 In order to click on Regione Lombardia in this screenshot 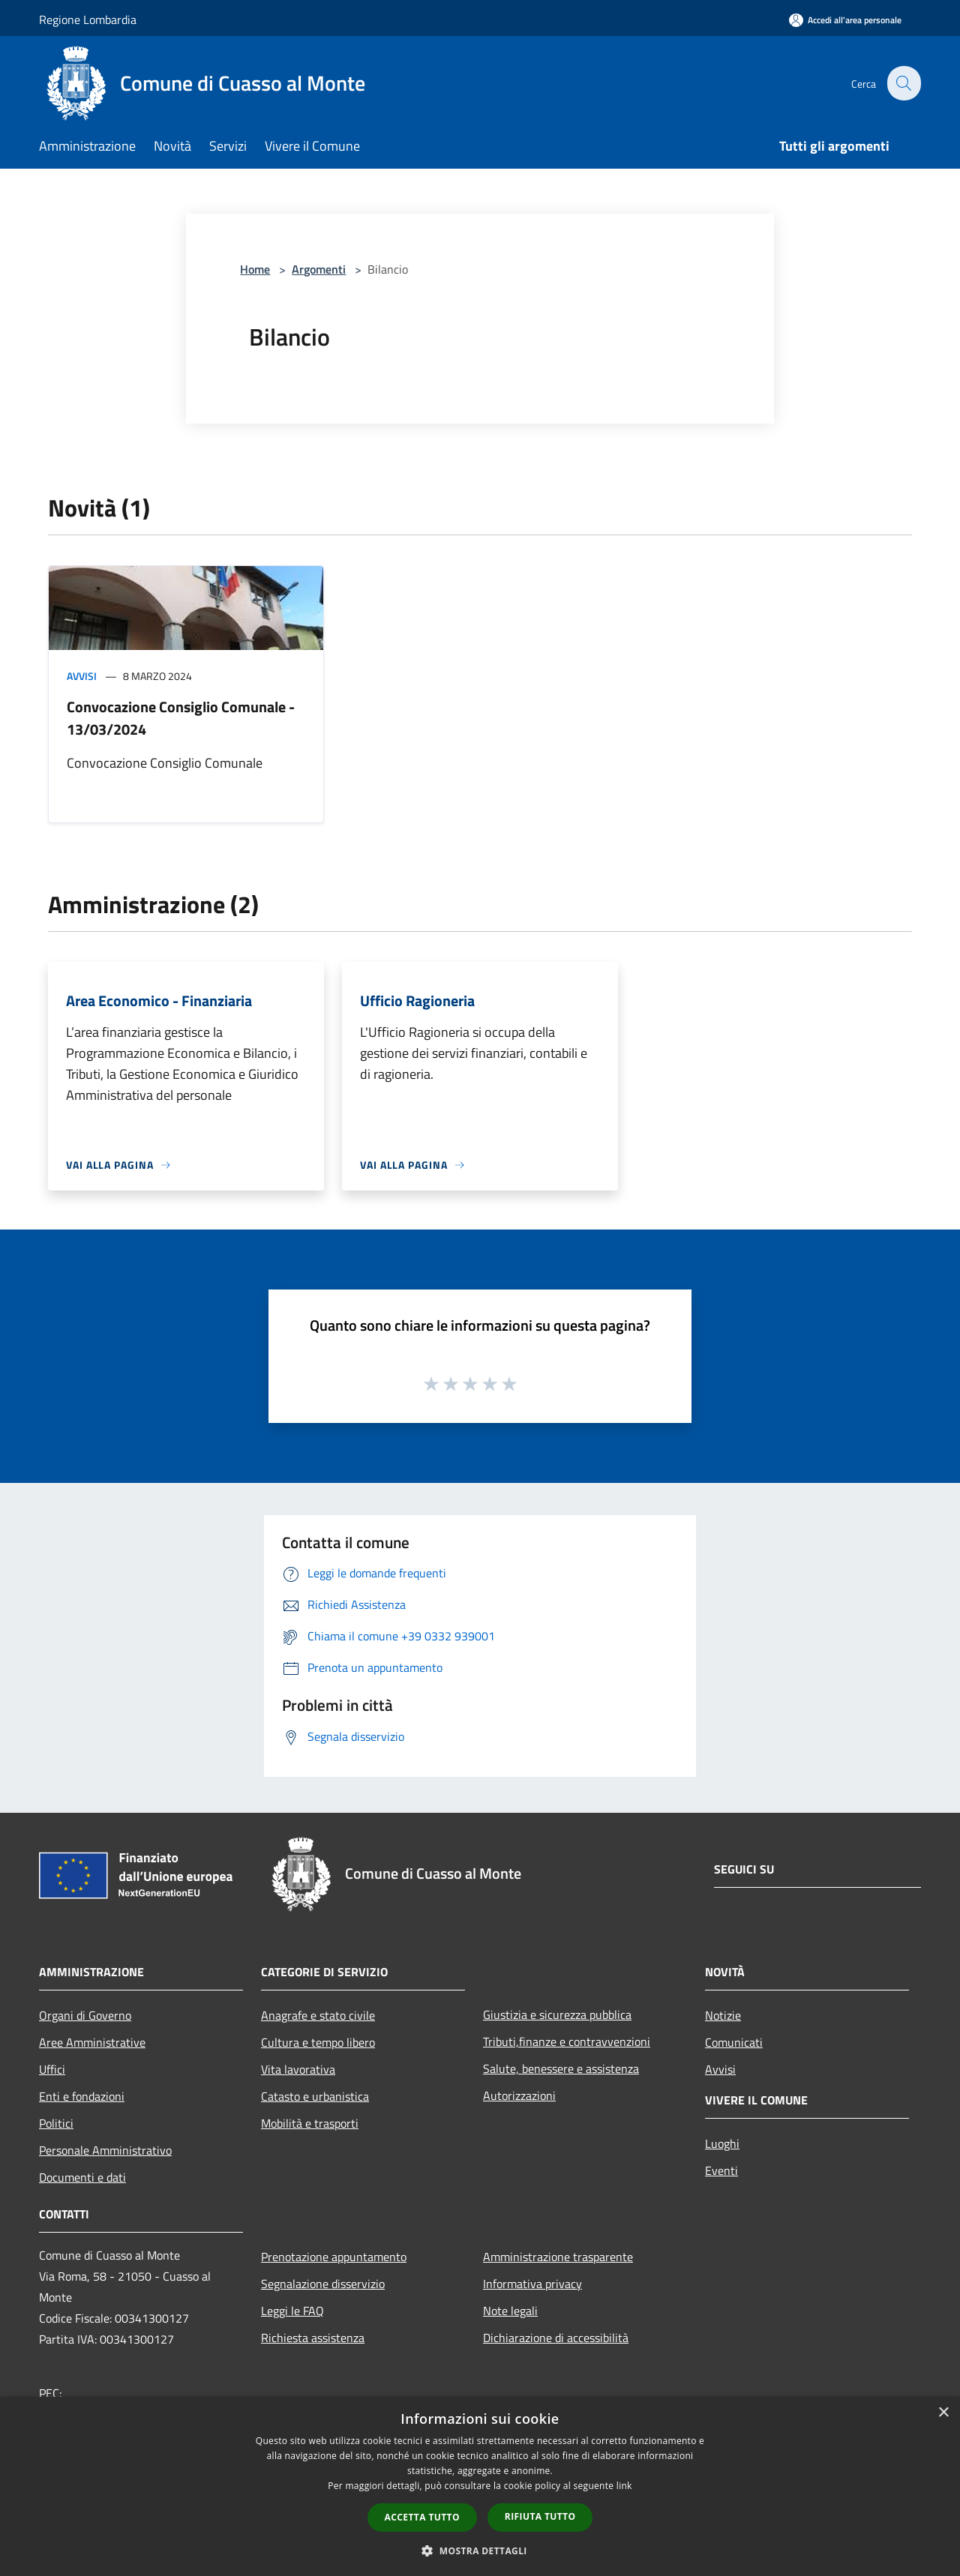, I will do `click(87, 19)`.